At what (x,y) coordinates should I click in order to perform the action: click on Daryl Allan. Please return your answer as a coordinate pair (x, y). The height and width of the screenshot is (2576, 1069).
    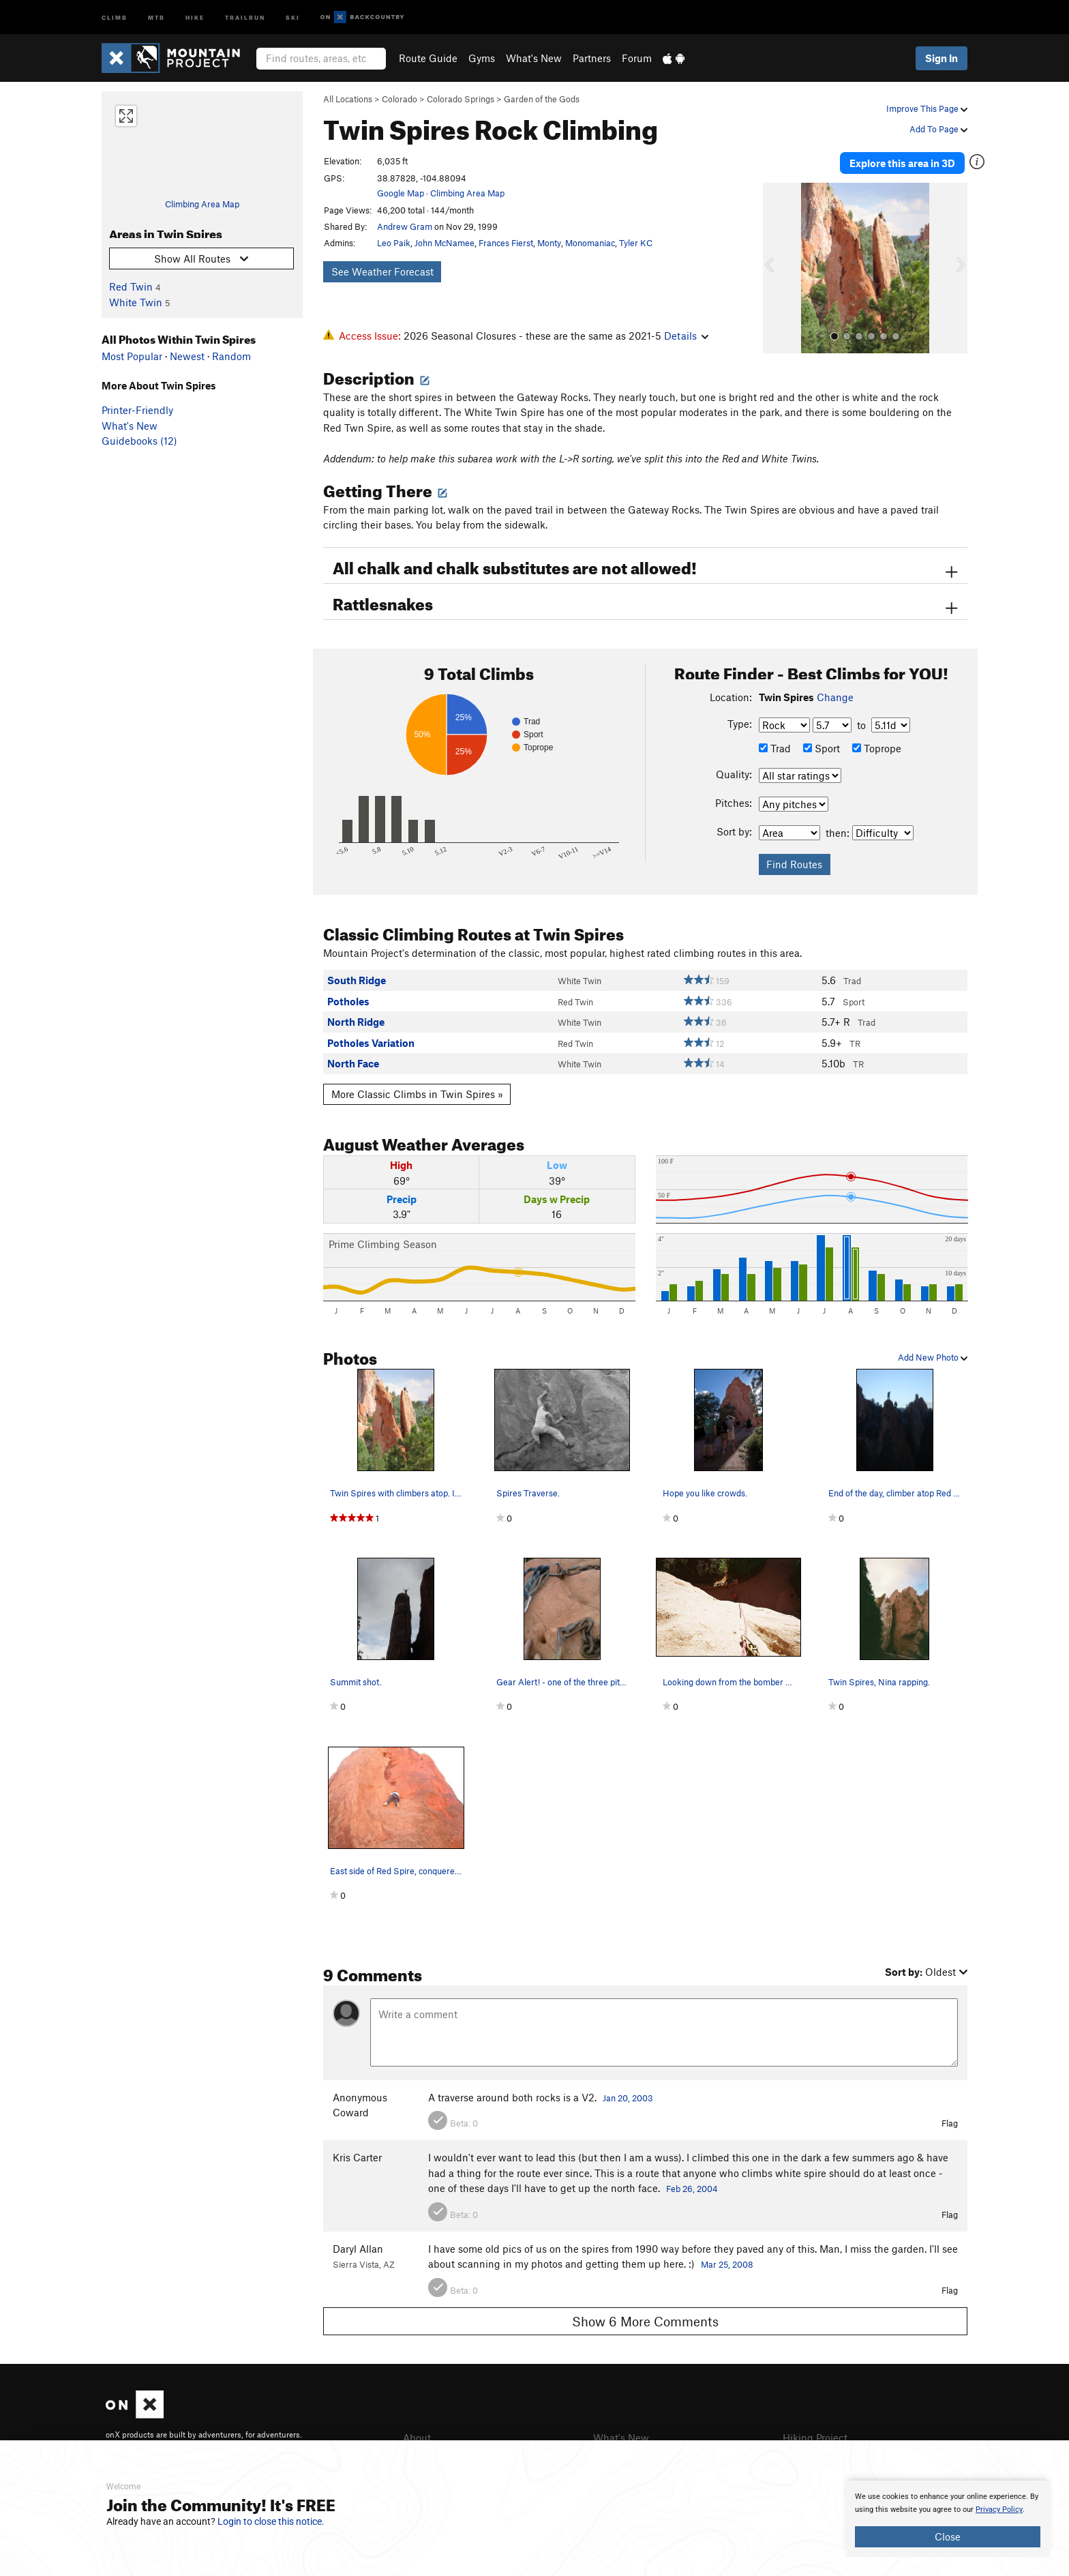
    Looking at the image, I should click on (358, 2247).